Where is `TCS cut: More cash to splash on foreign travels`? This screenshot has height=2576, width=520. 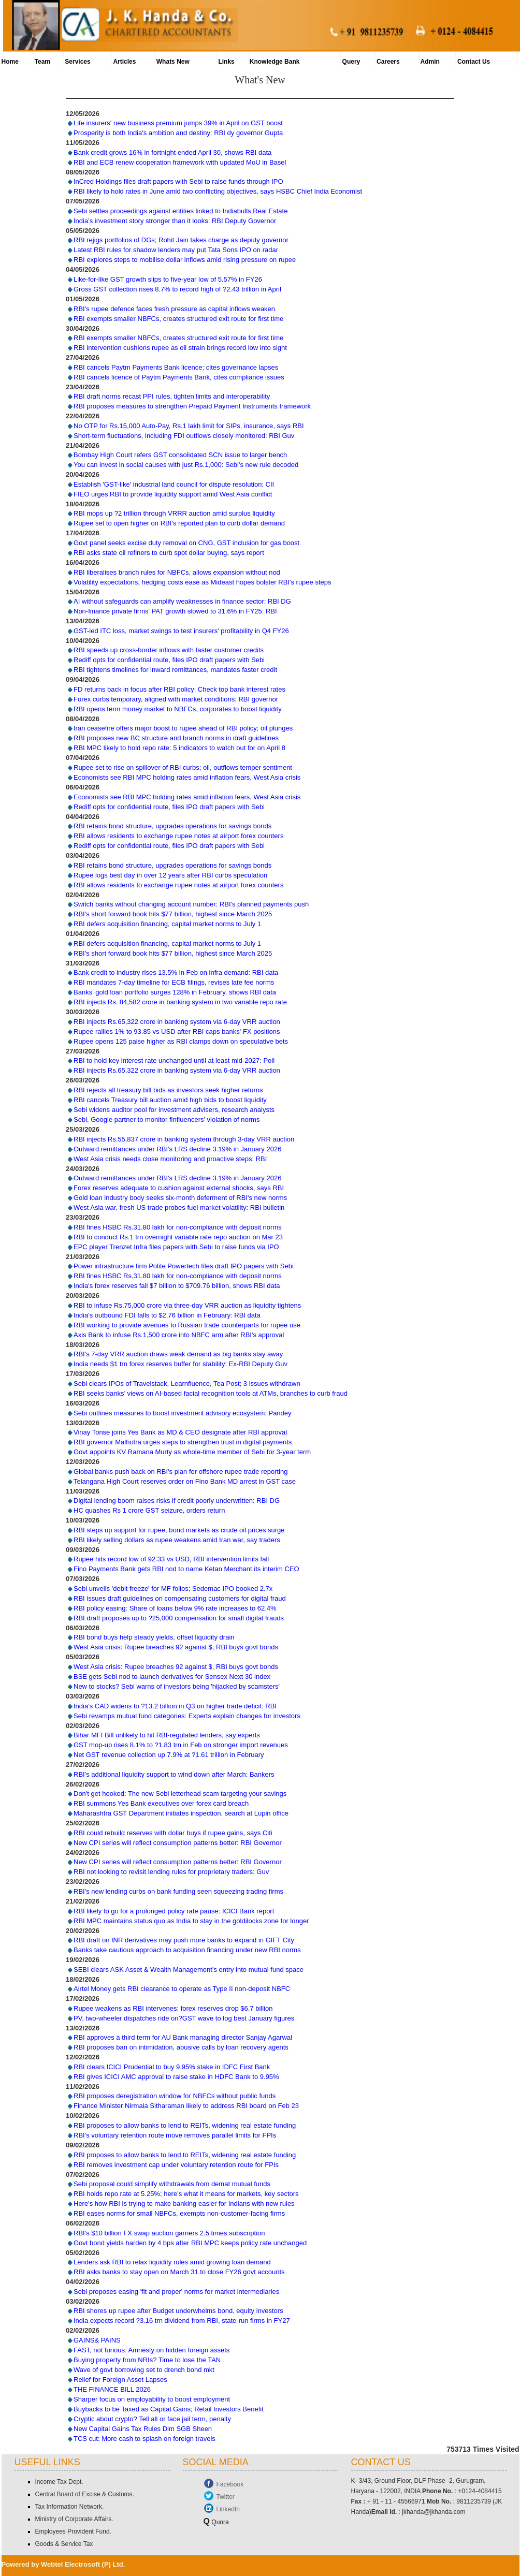 TCS cut: More cash to splash on foreign travels is located at coordinates (144, 2438).